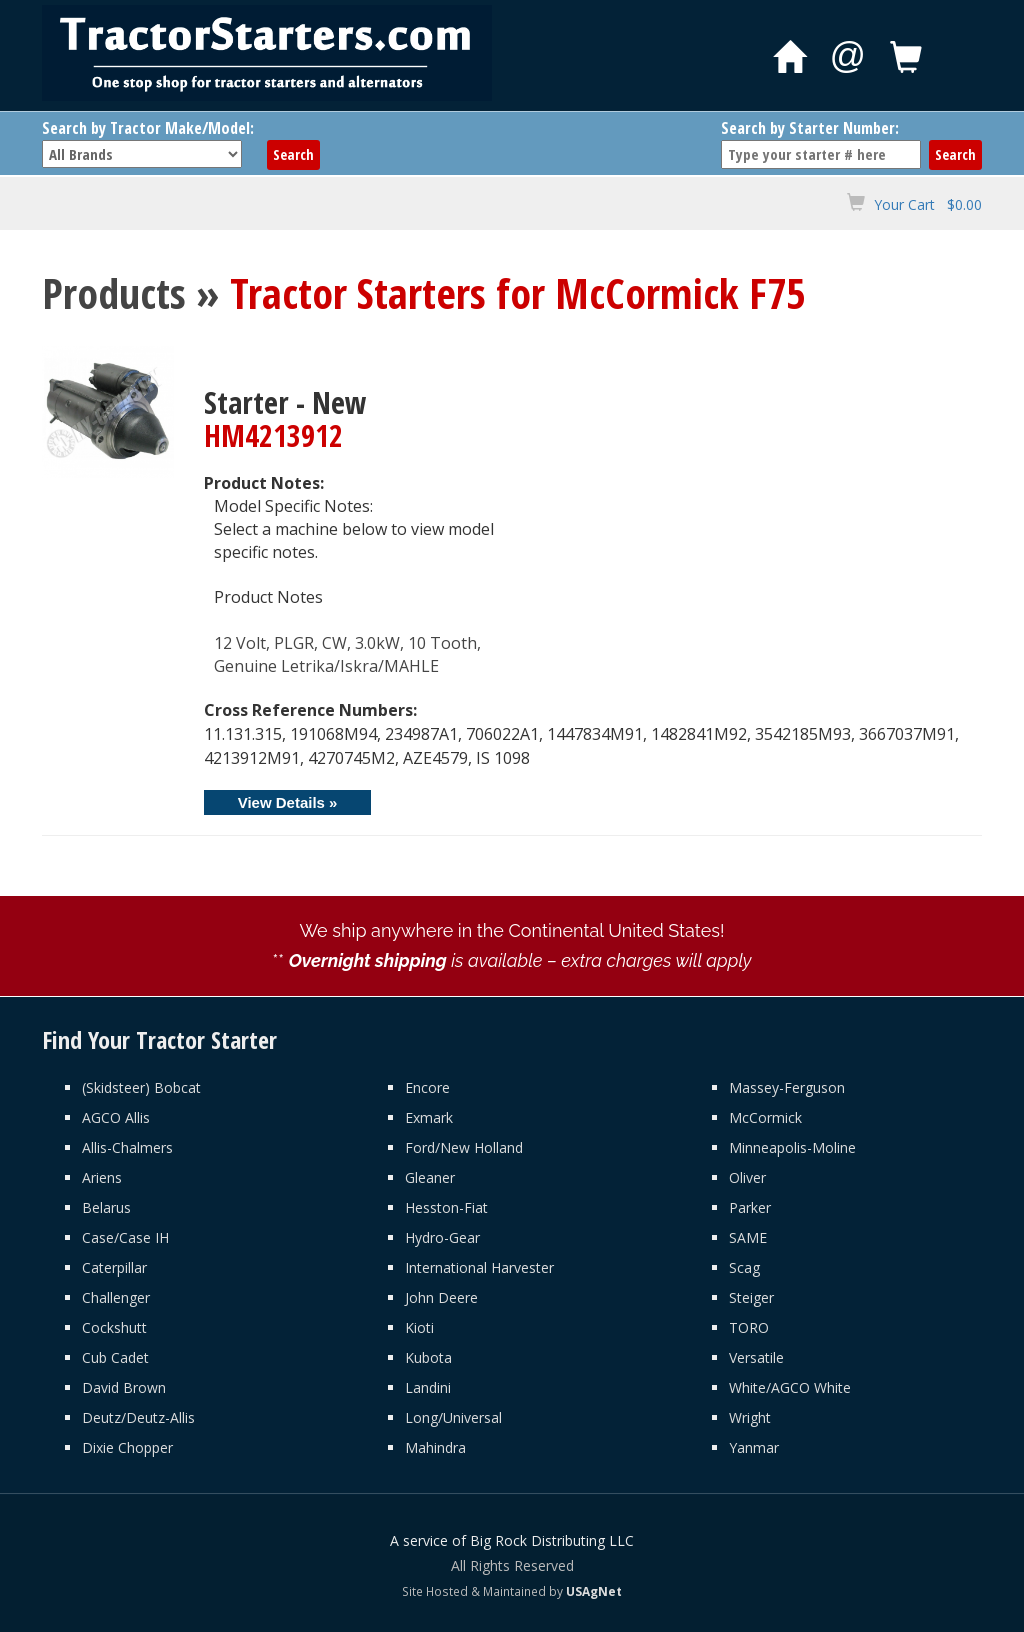 Image resolution: width=1024 pixels, height=1632 pixels. What do you see at coordinates (124, 1387) in the screenshot?
I see `David Brown` at bounding box center [124, 1387].